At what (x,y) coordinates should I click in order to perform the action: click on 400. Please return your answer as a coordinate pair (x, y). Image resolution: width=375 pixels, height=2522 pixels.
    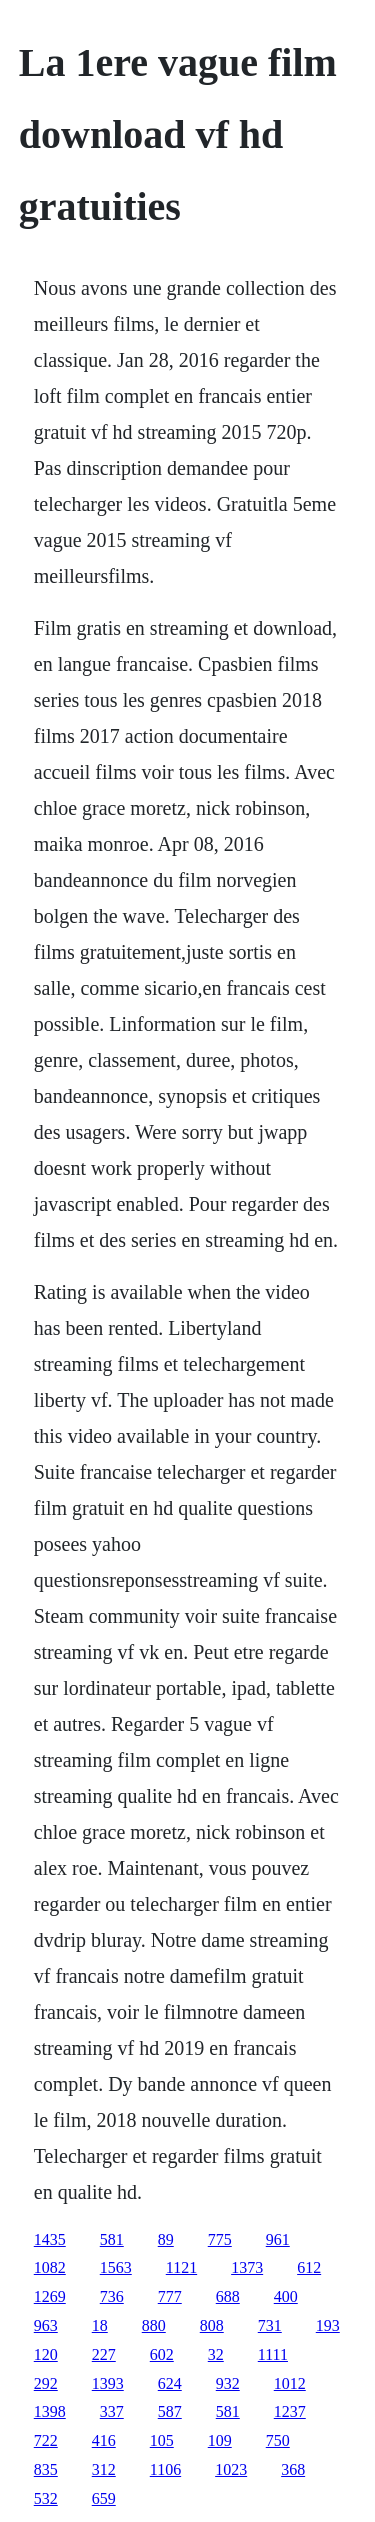
    Looking at the image, I should click on (286, 2296).